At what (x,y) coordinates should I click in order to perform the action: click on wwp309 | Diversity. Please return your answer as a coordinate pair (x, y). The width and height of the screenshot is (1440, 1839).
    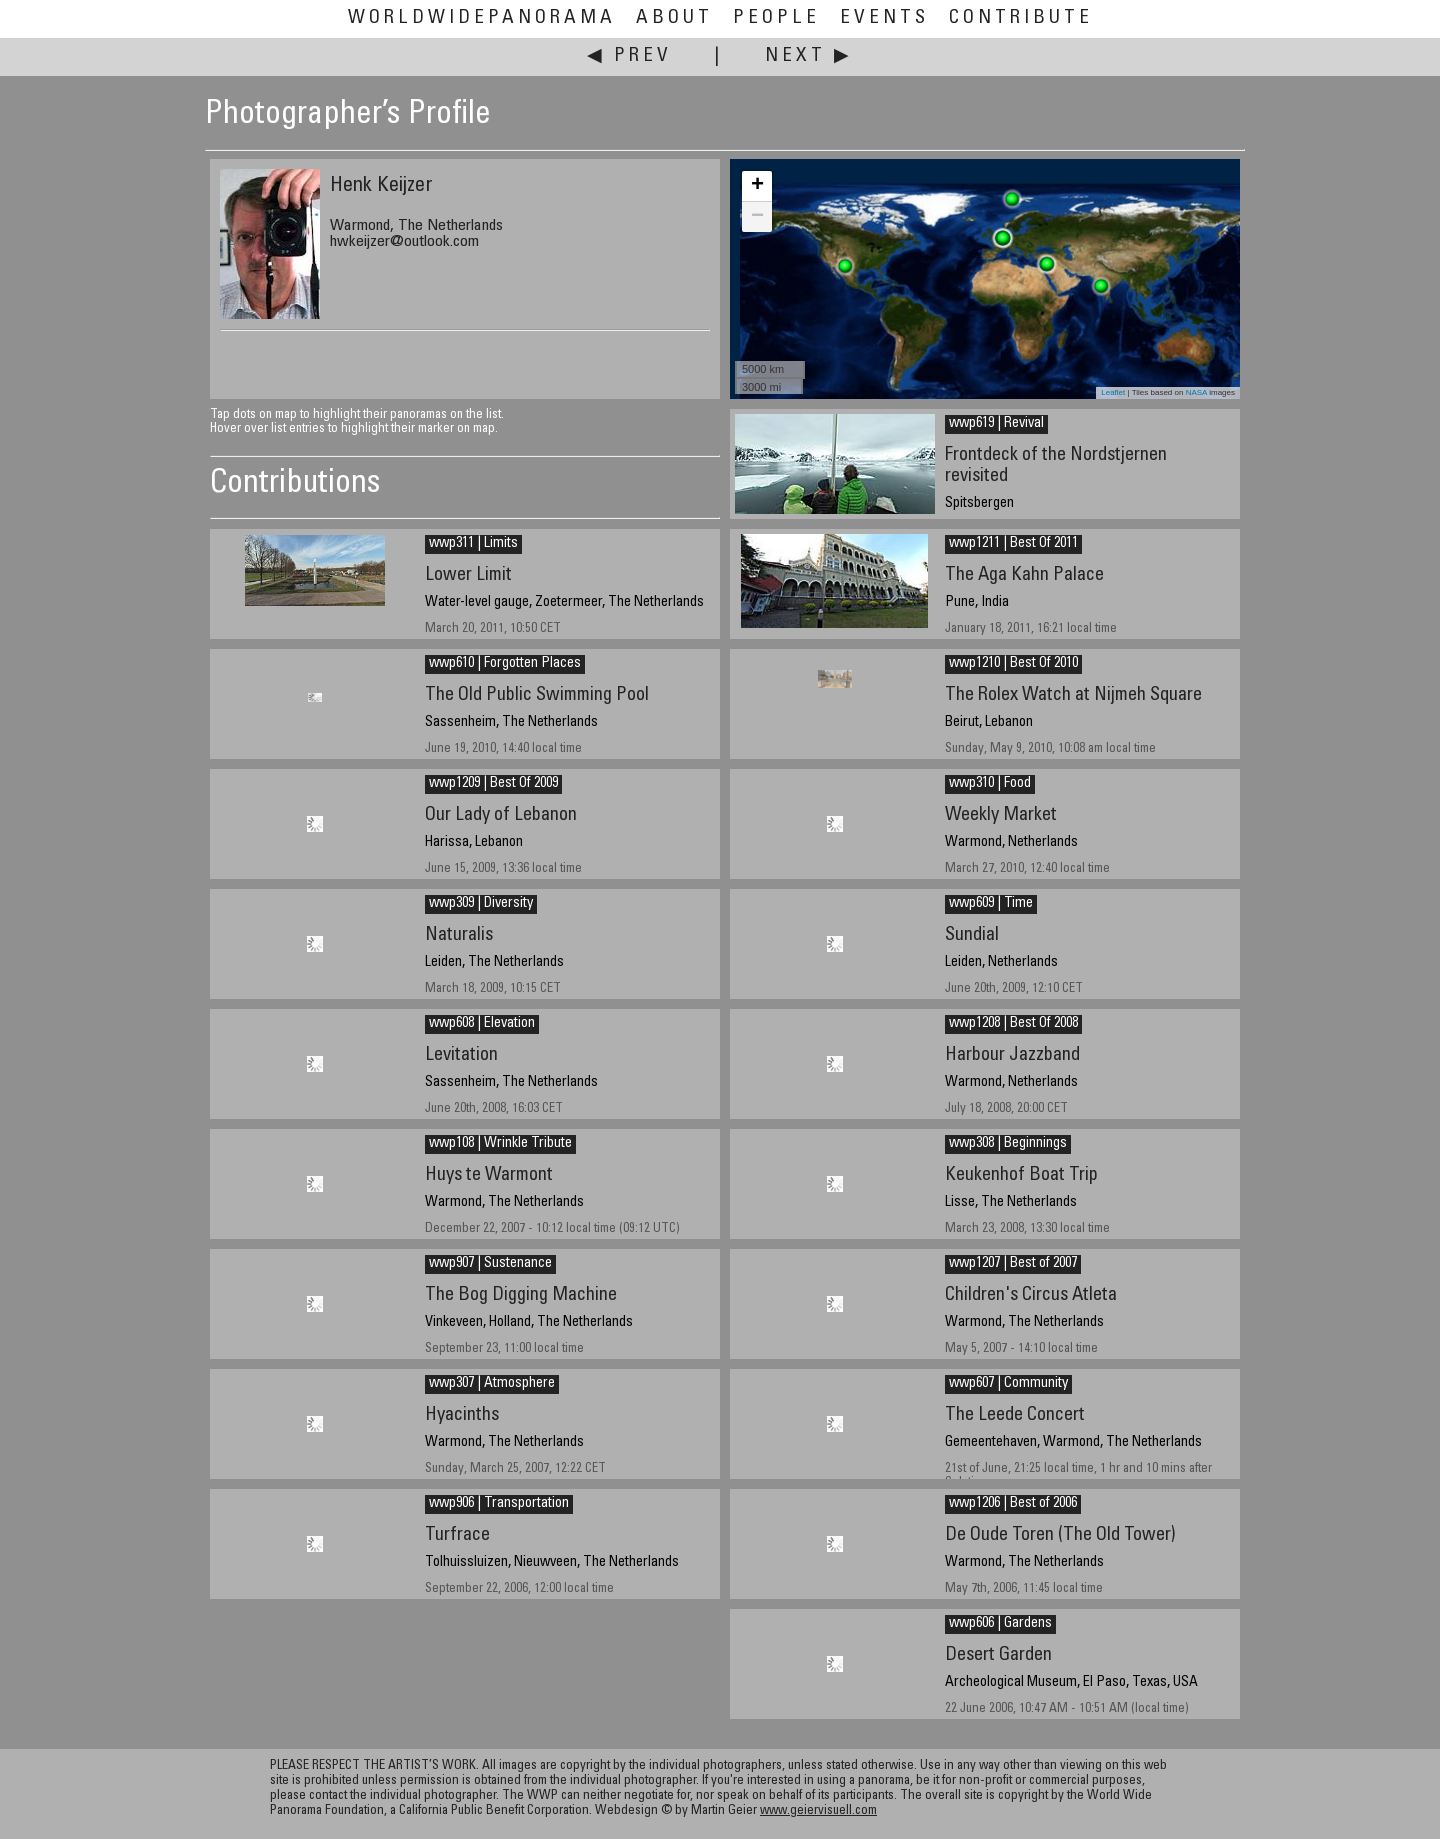
    Looking at the image, I should click on (481, 904).